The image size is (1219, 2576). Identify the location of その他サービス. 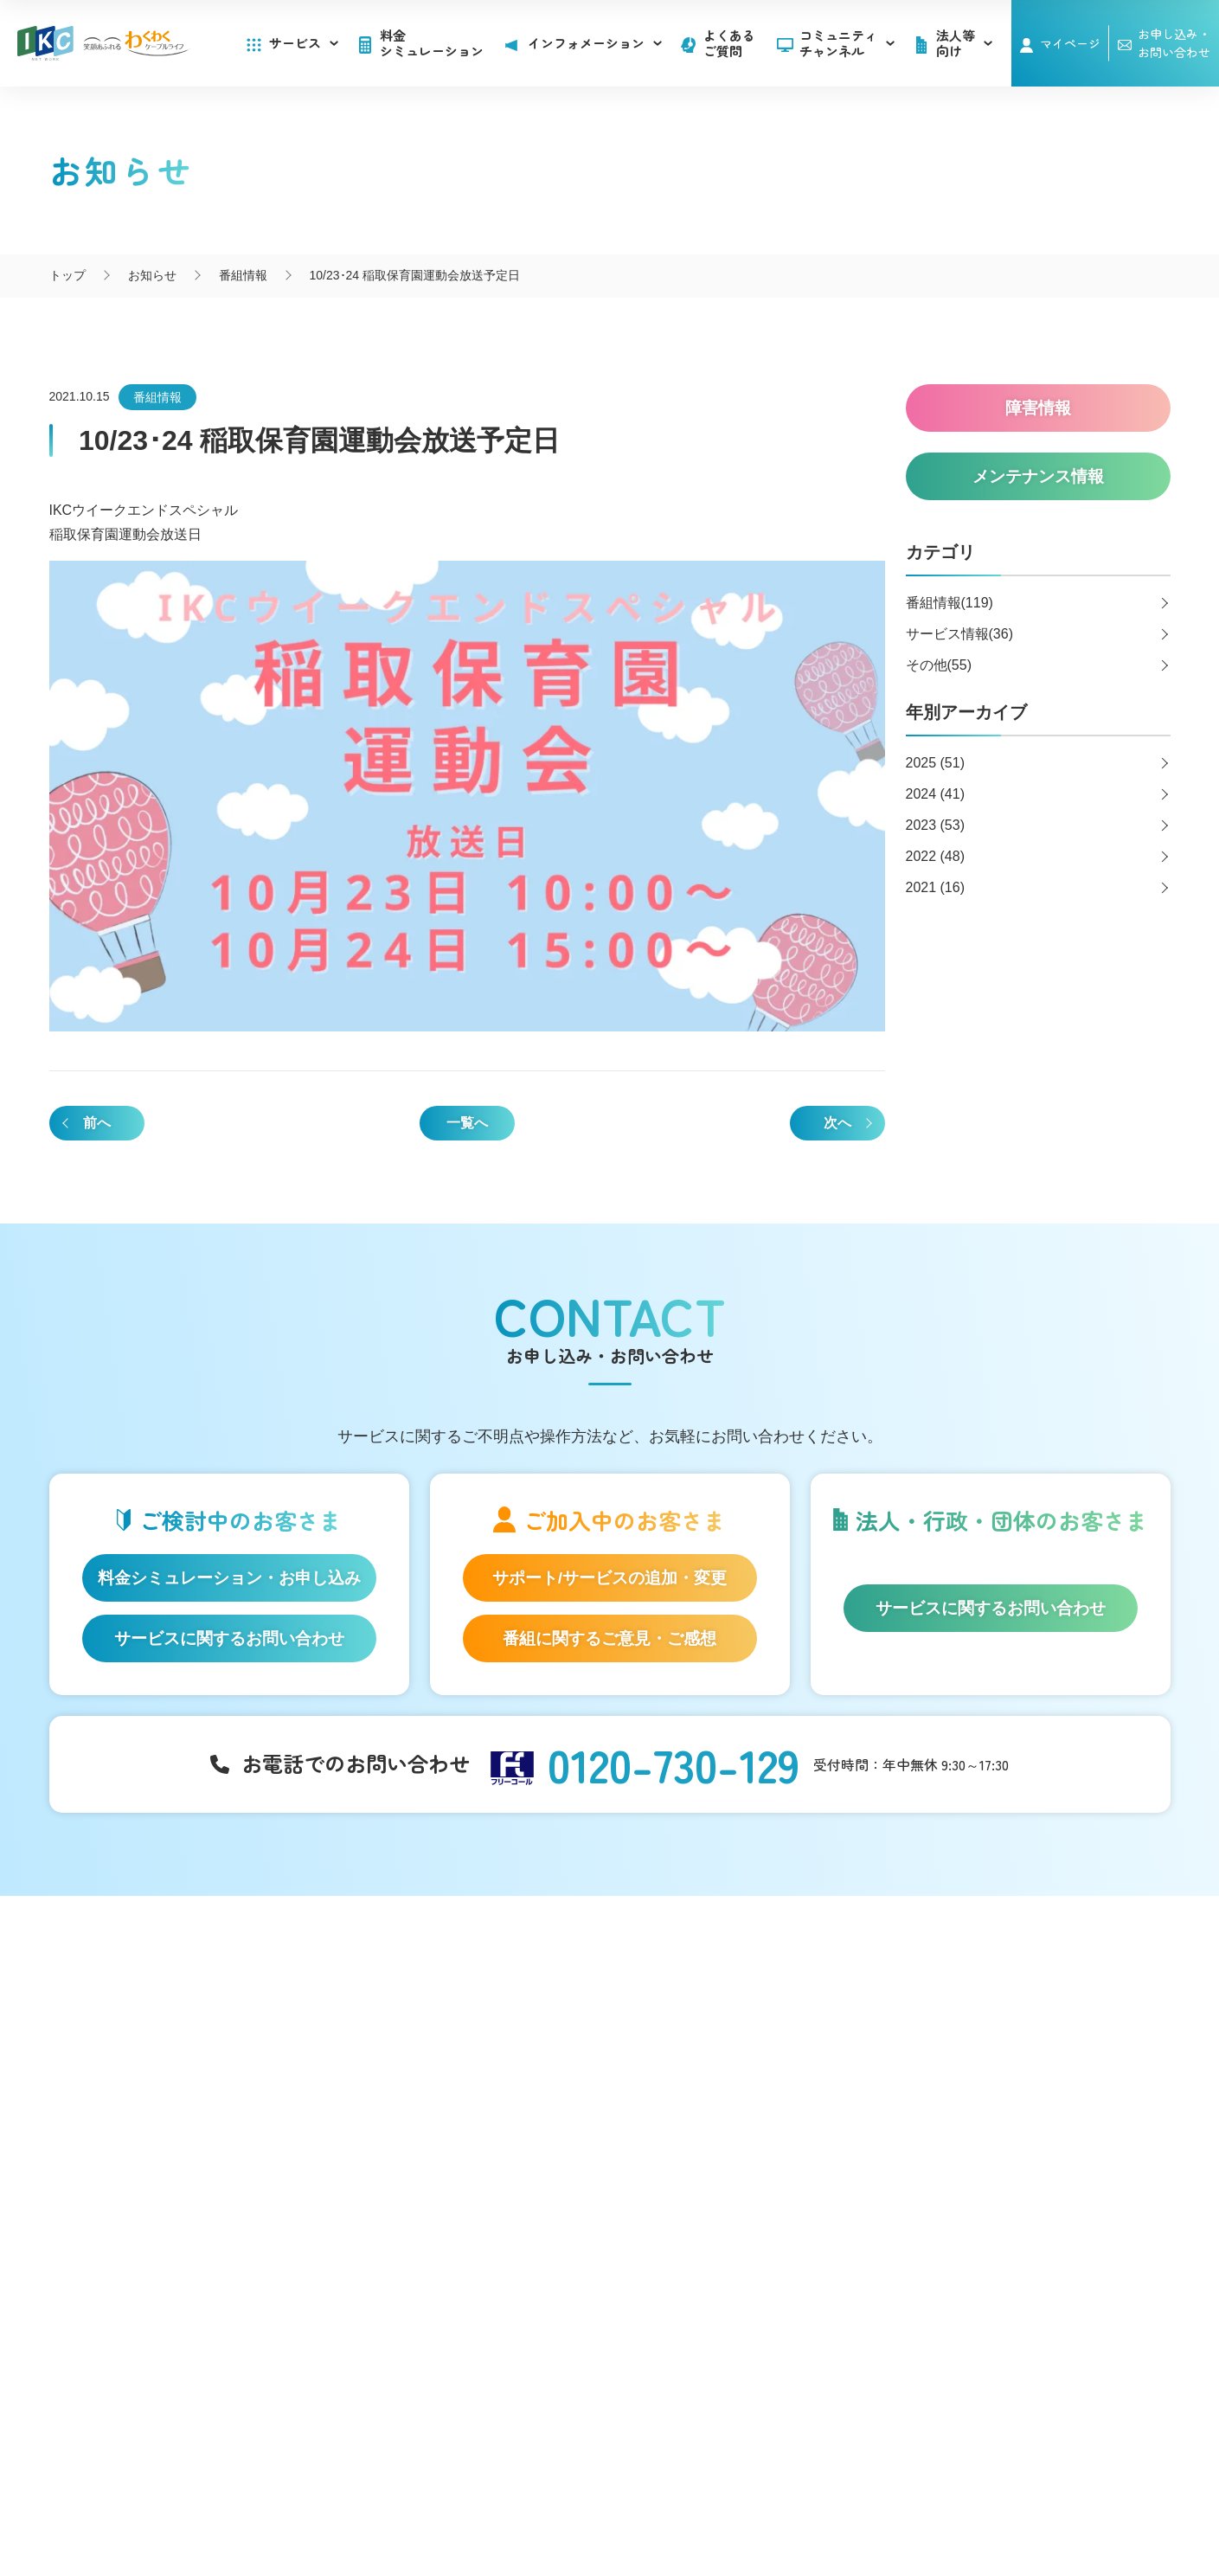
(726, 2237).